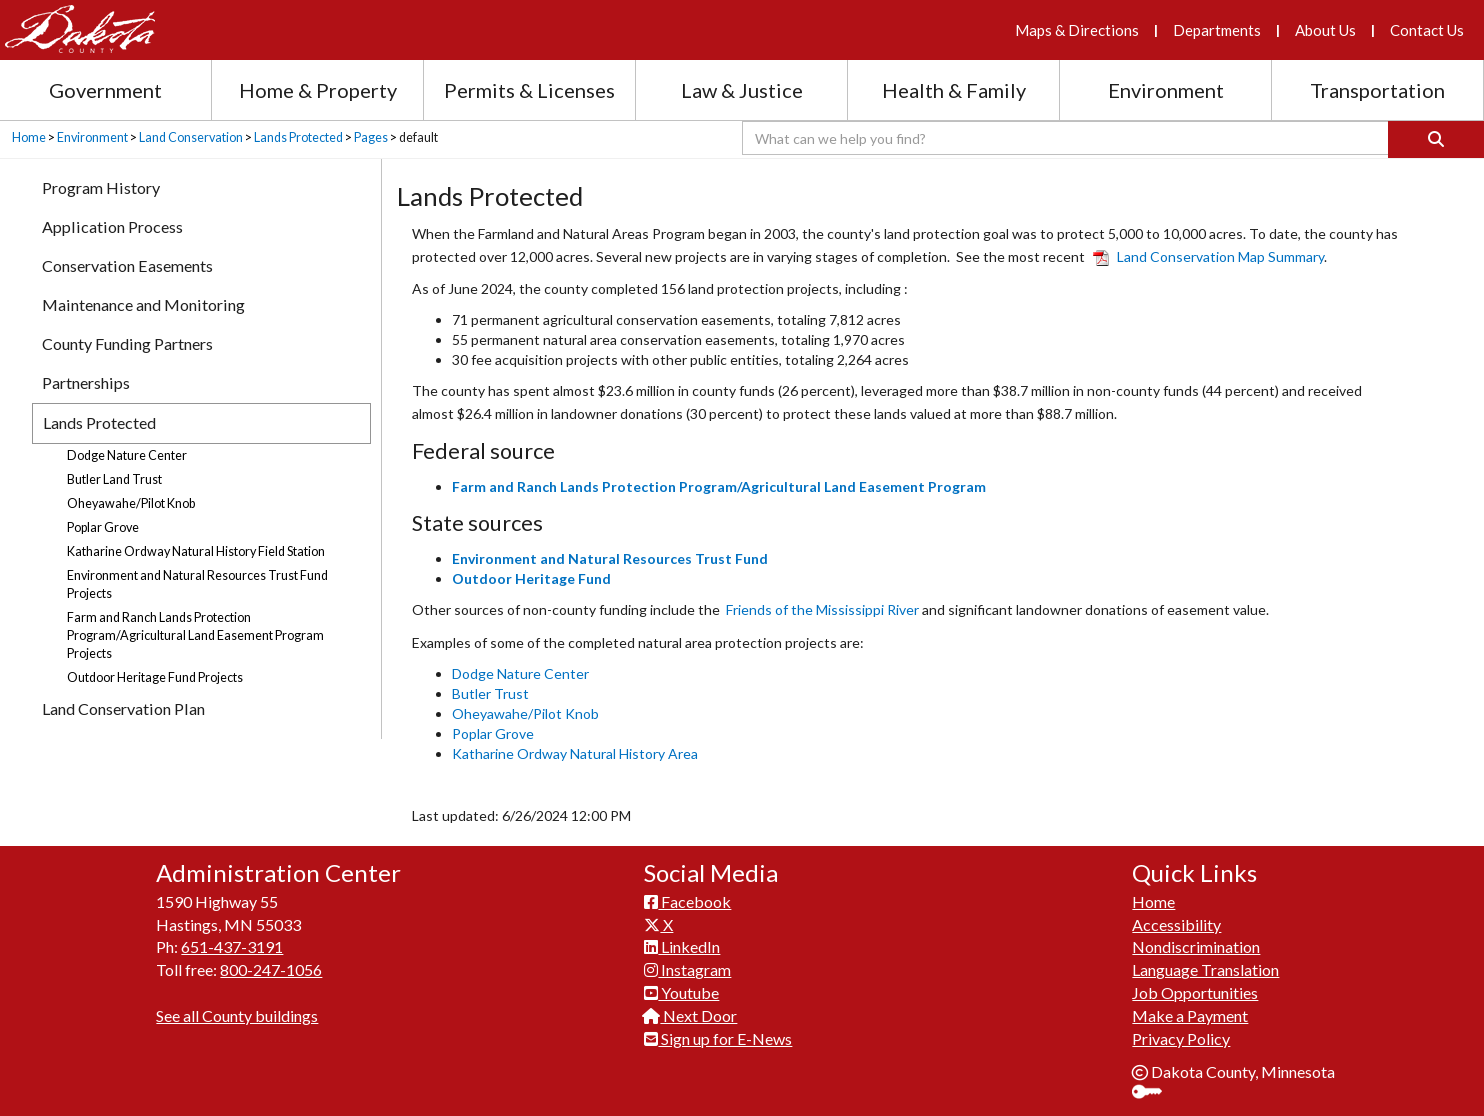  What do you see at coordinates (318, 90) in the screenshot?
I see `Home & Property [Home and Property section menu]` at bounding box center [318, 90].